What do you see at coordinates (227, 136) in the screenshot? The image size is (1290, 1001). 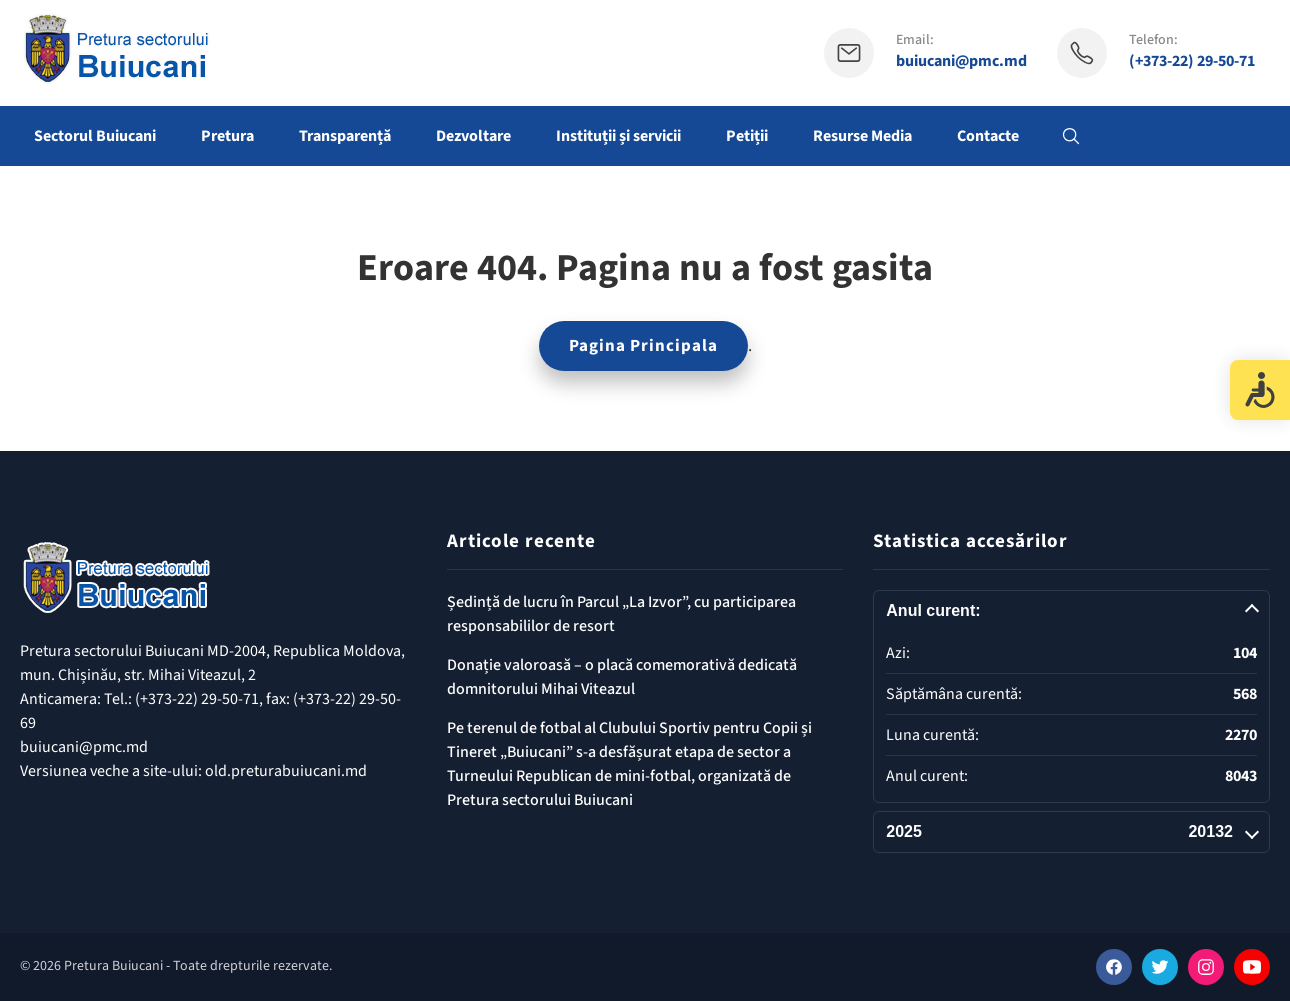 I see `Pretura` at bounding box center [227, 136].